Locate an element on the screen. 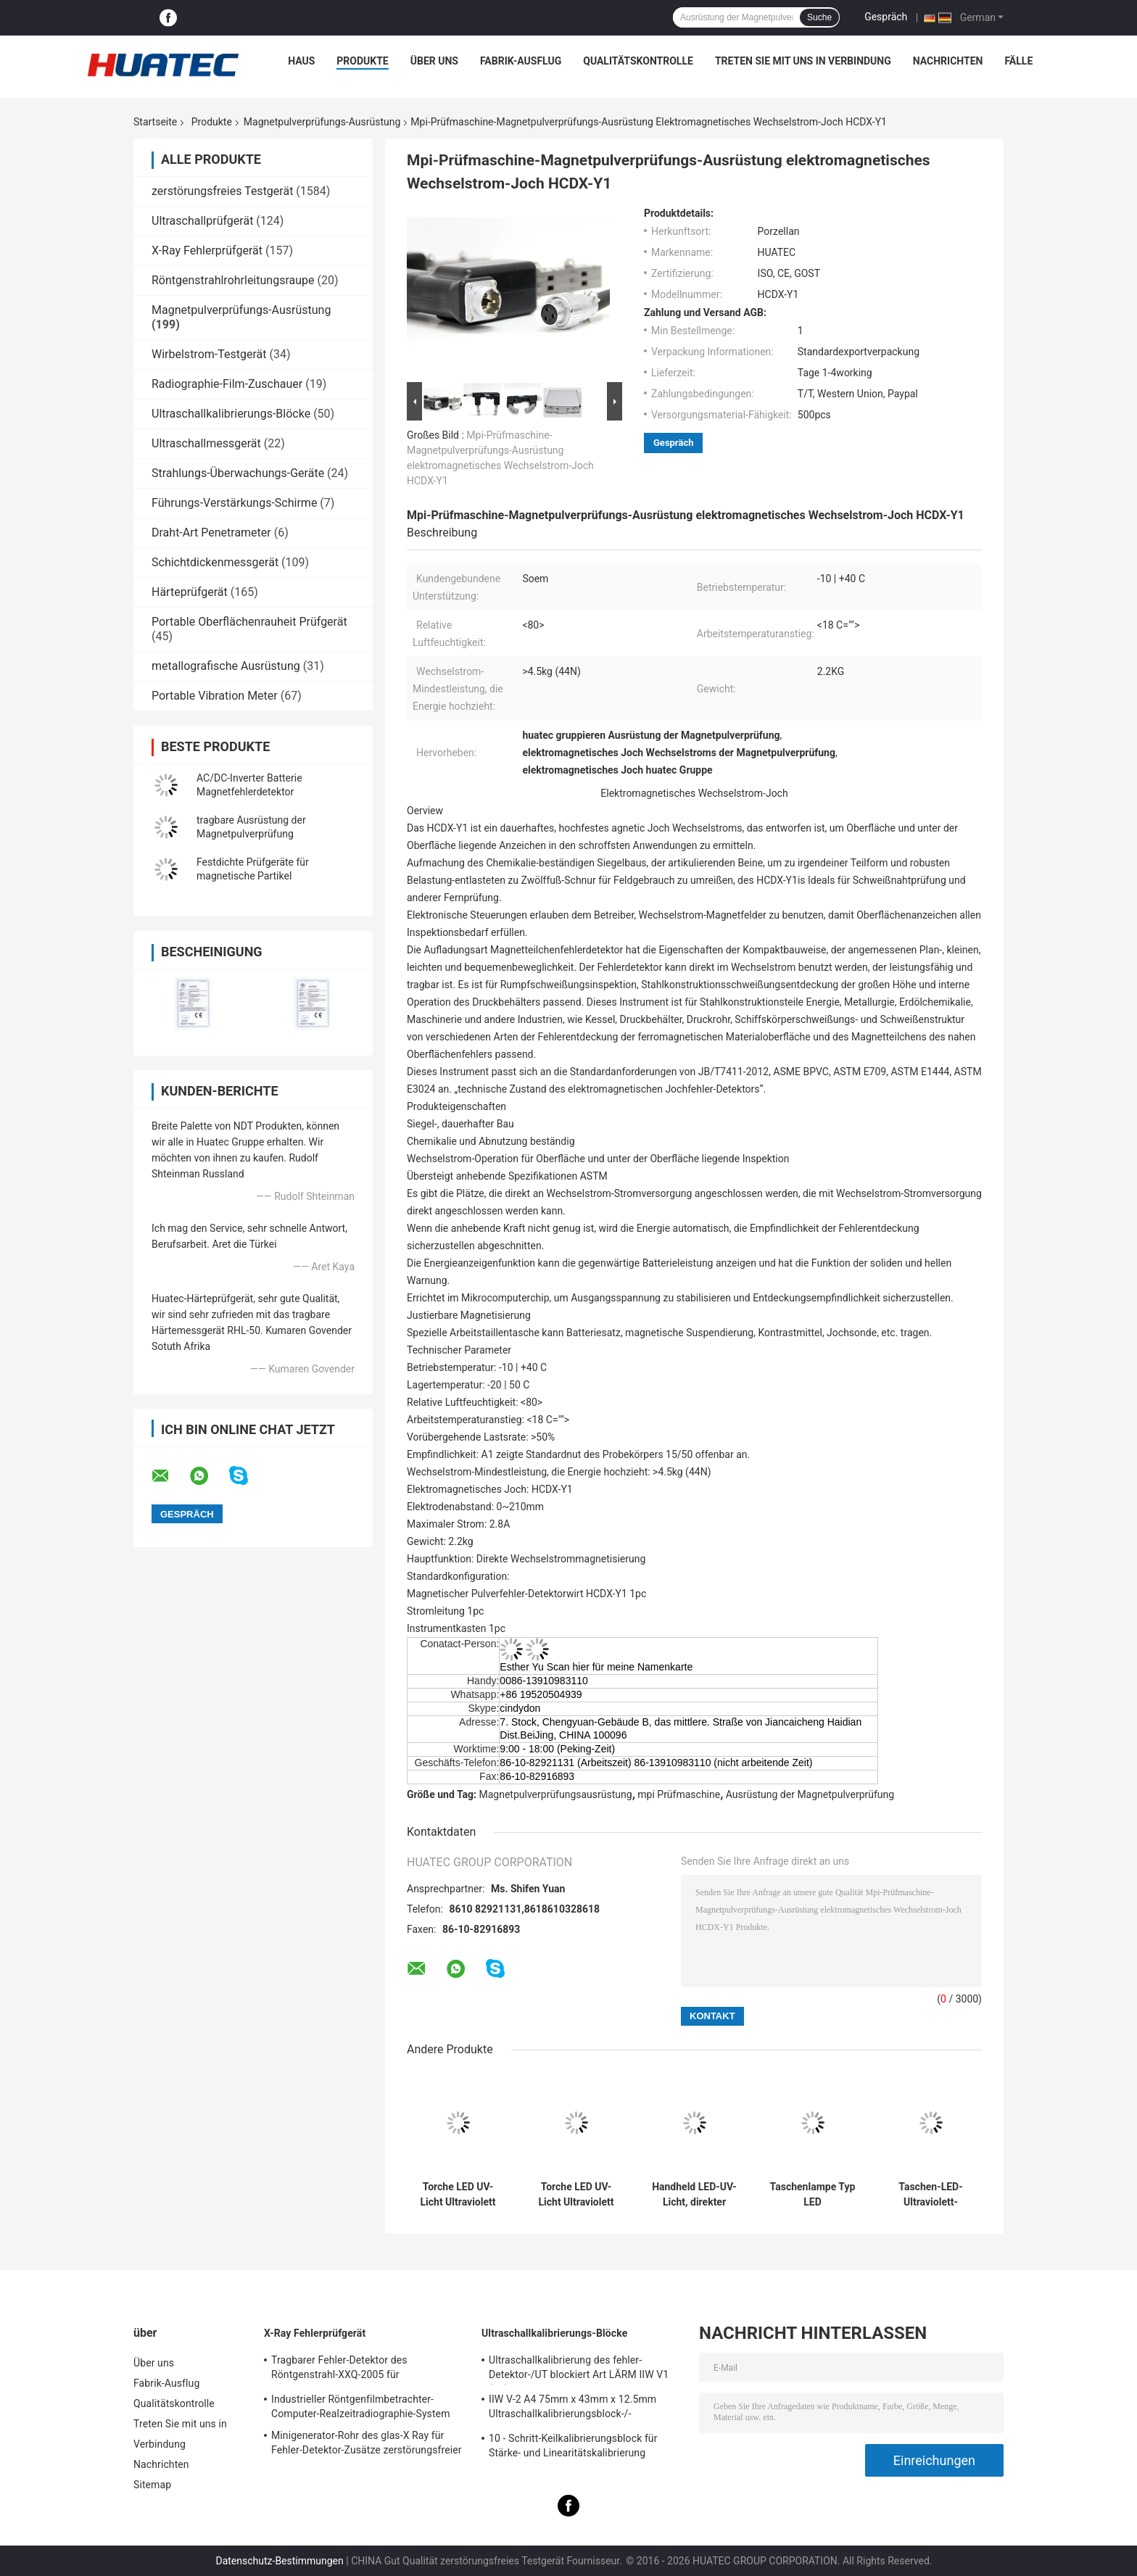 The height and width of the screenshot is (2576, 1137). Nachrichten is located at coordinates (948, 61).